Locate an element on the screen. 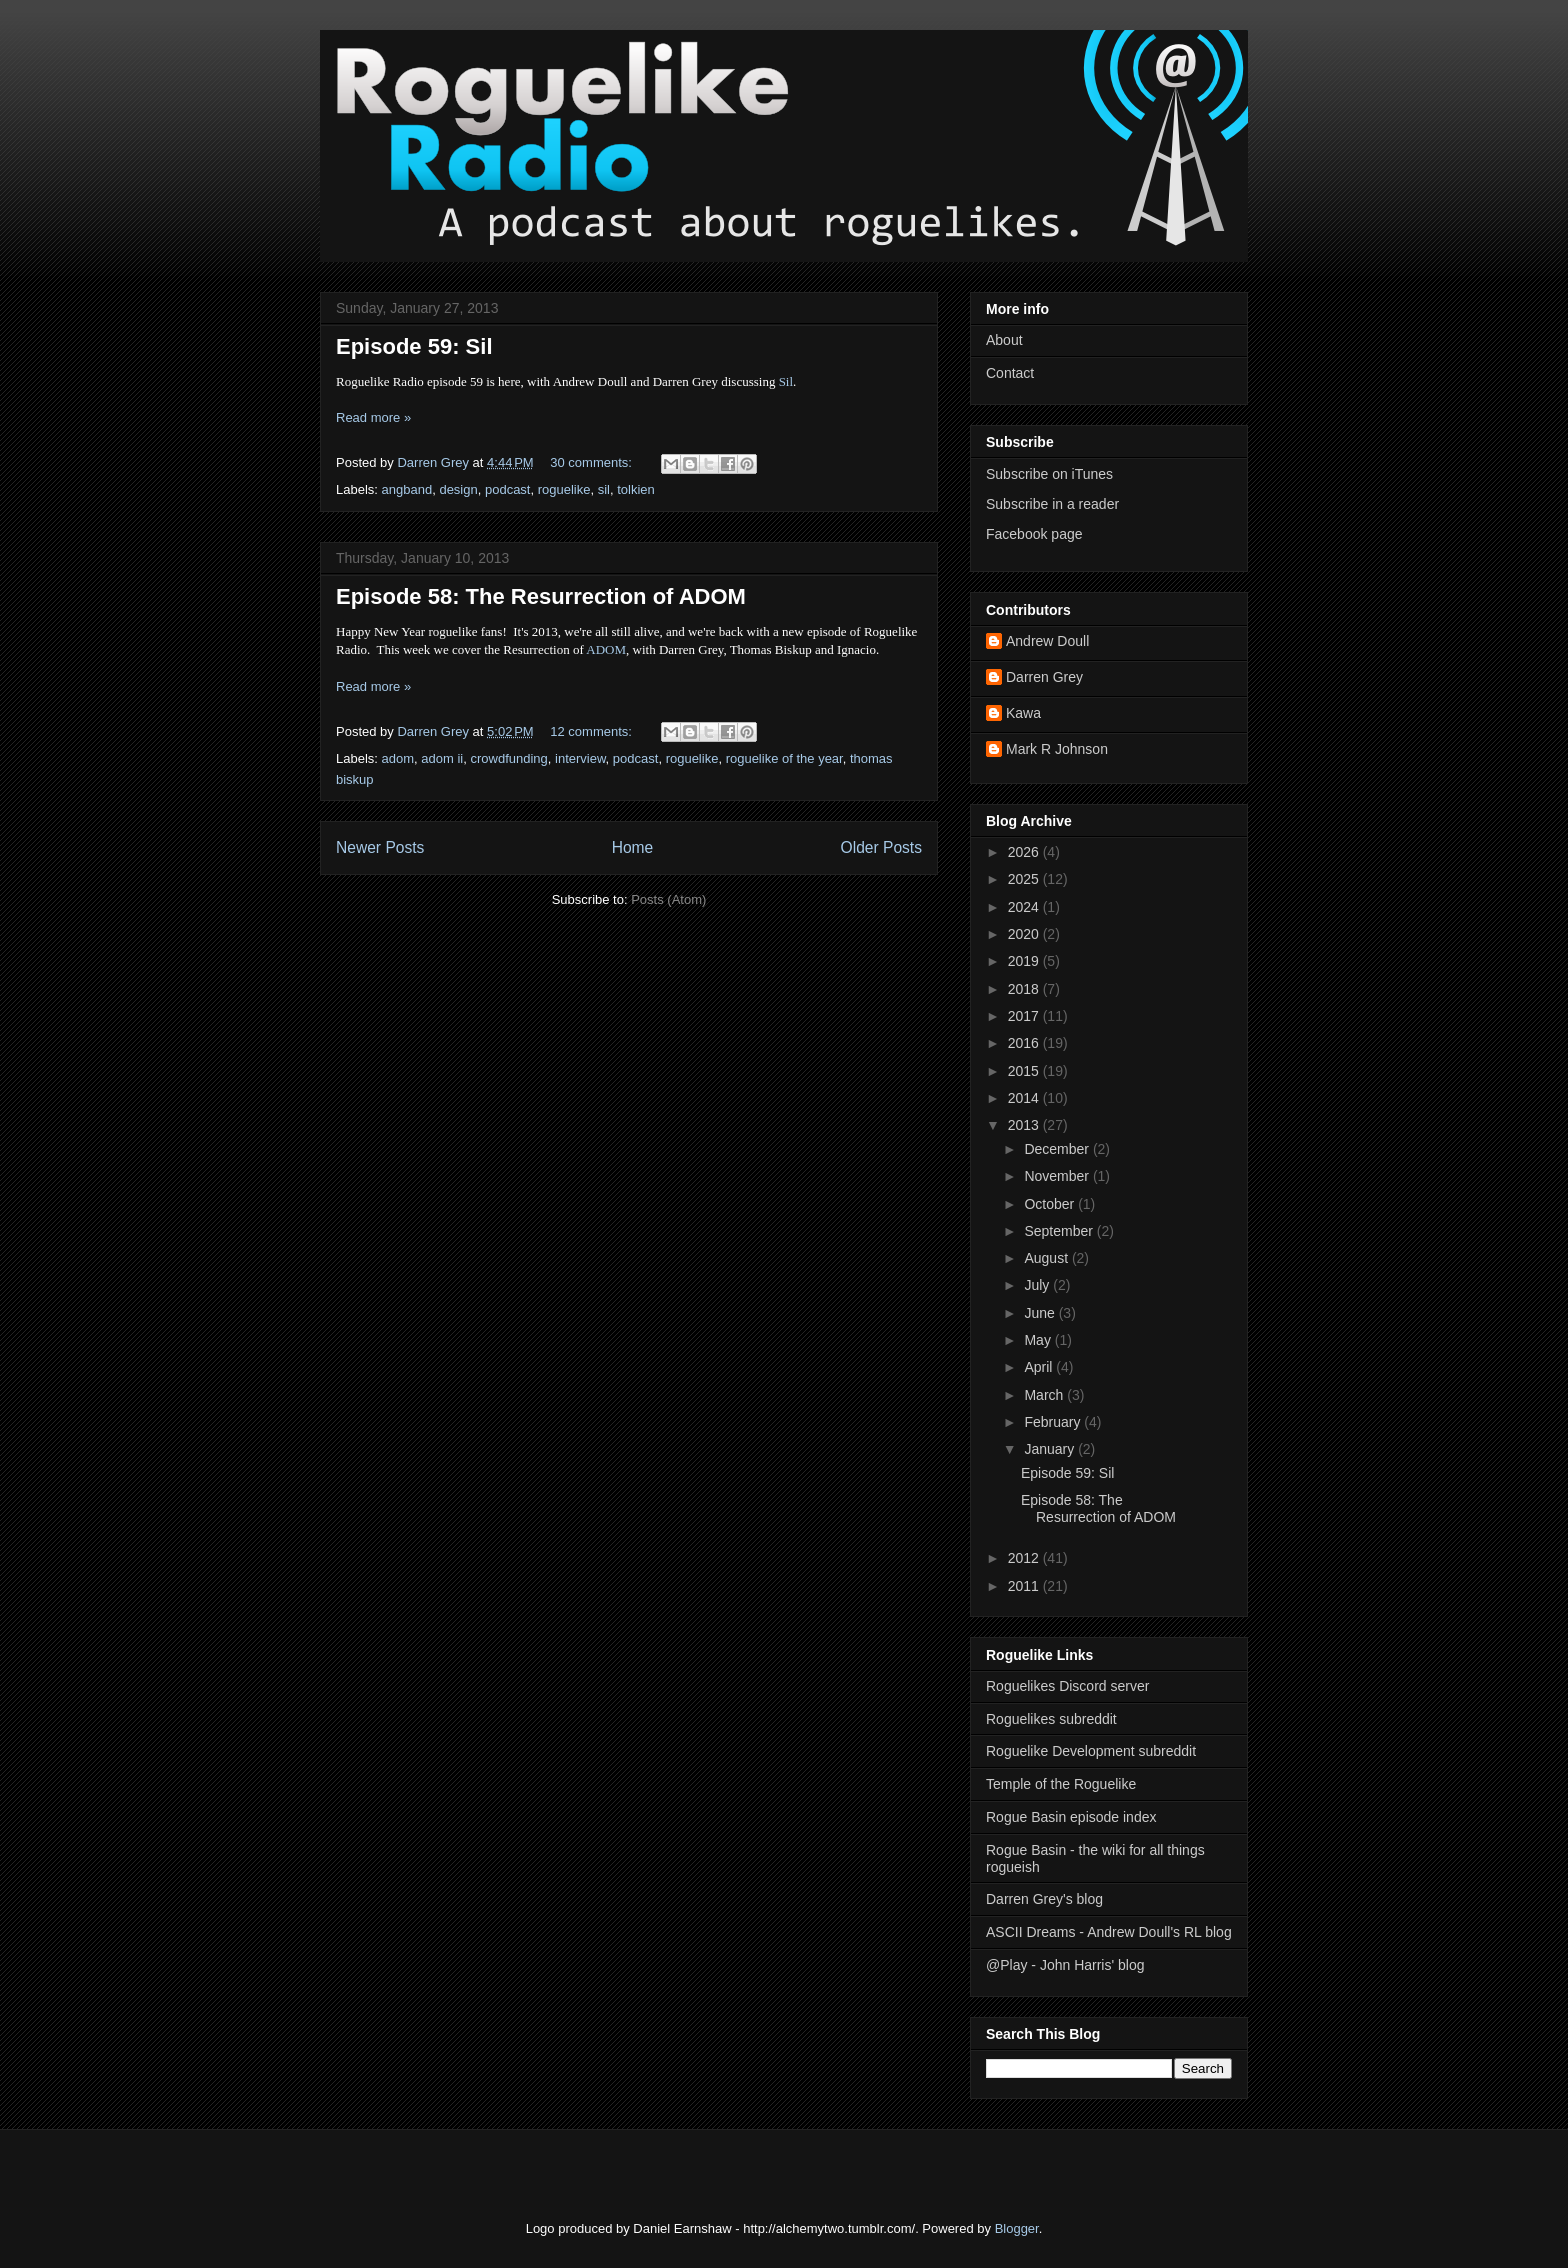 The width and height of the screenshot is (1568, 2268). 2014 is located at coordinates (1025, 1098).